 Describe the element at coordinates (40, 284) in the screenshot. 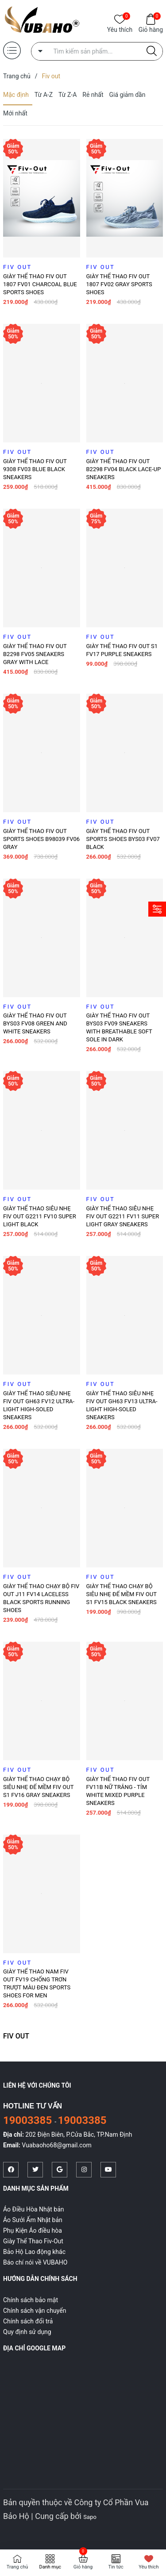

I see `Giày thể thao Fiv Out 1807 FV01 Charcoal blue sports shoes` at that location.